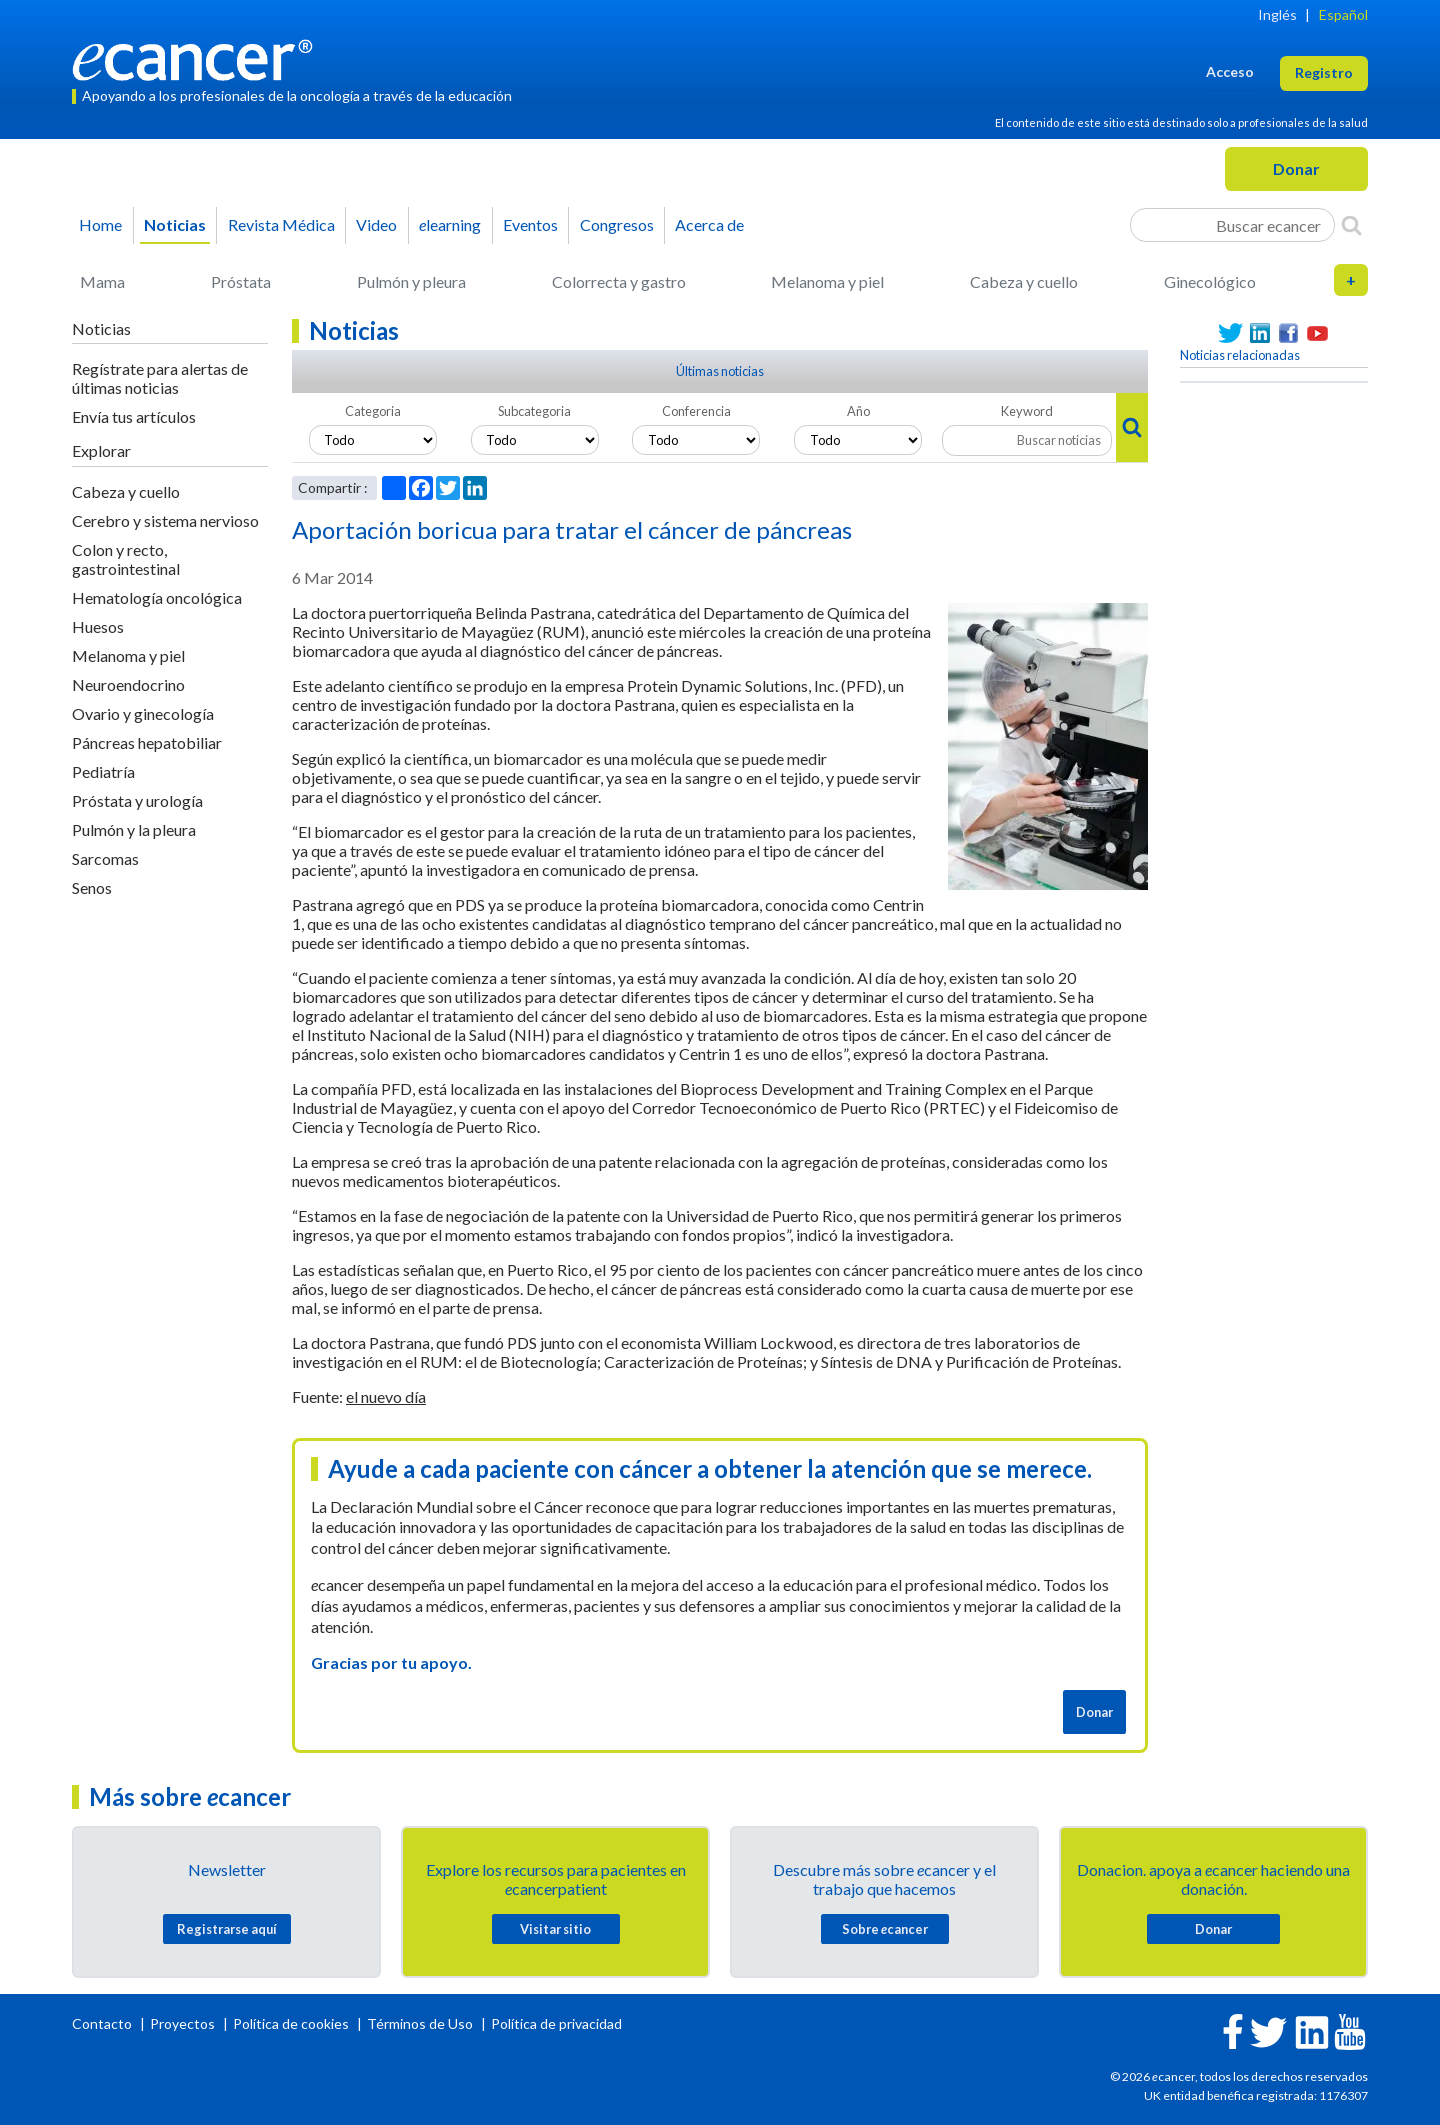 The height and width of the screenshot is (2125, 1440). Describe the element at coordinates (281, 224) in the screenshot. I see `Revista Médica` at that location.